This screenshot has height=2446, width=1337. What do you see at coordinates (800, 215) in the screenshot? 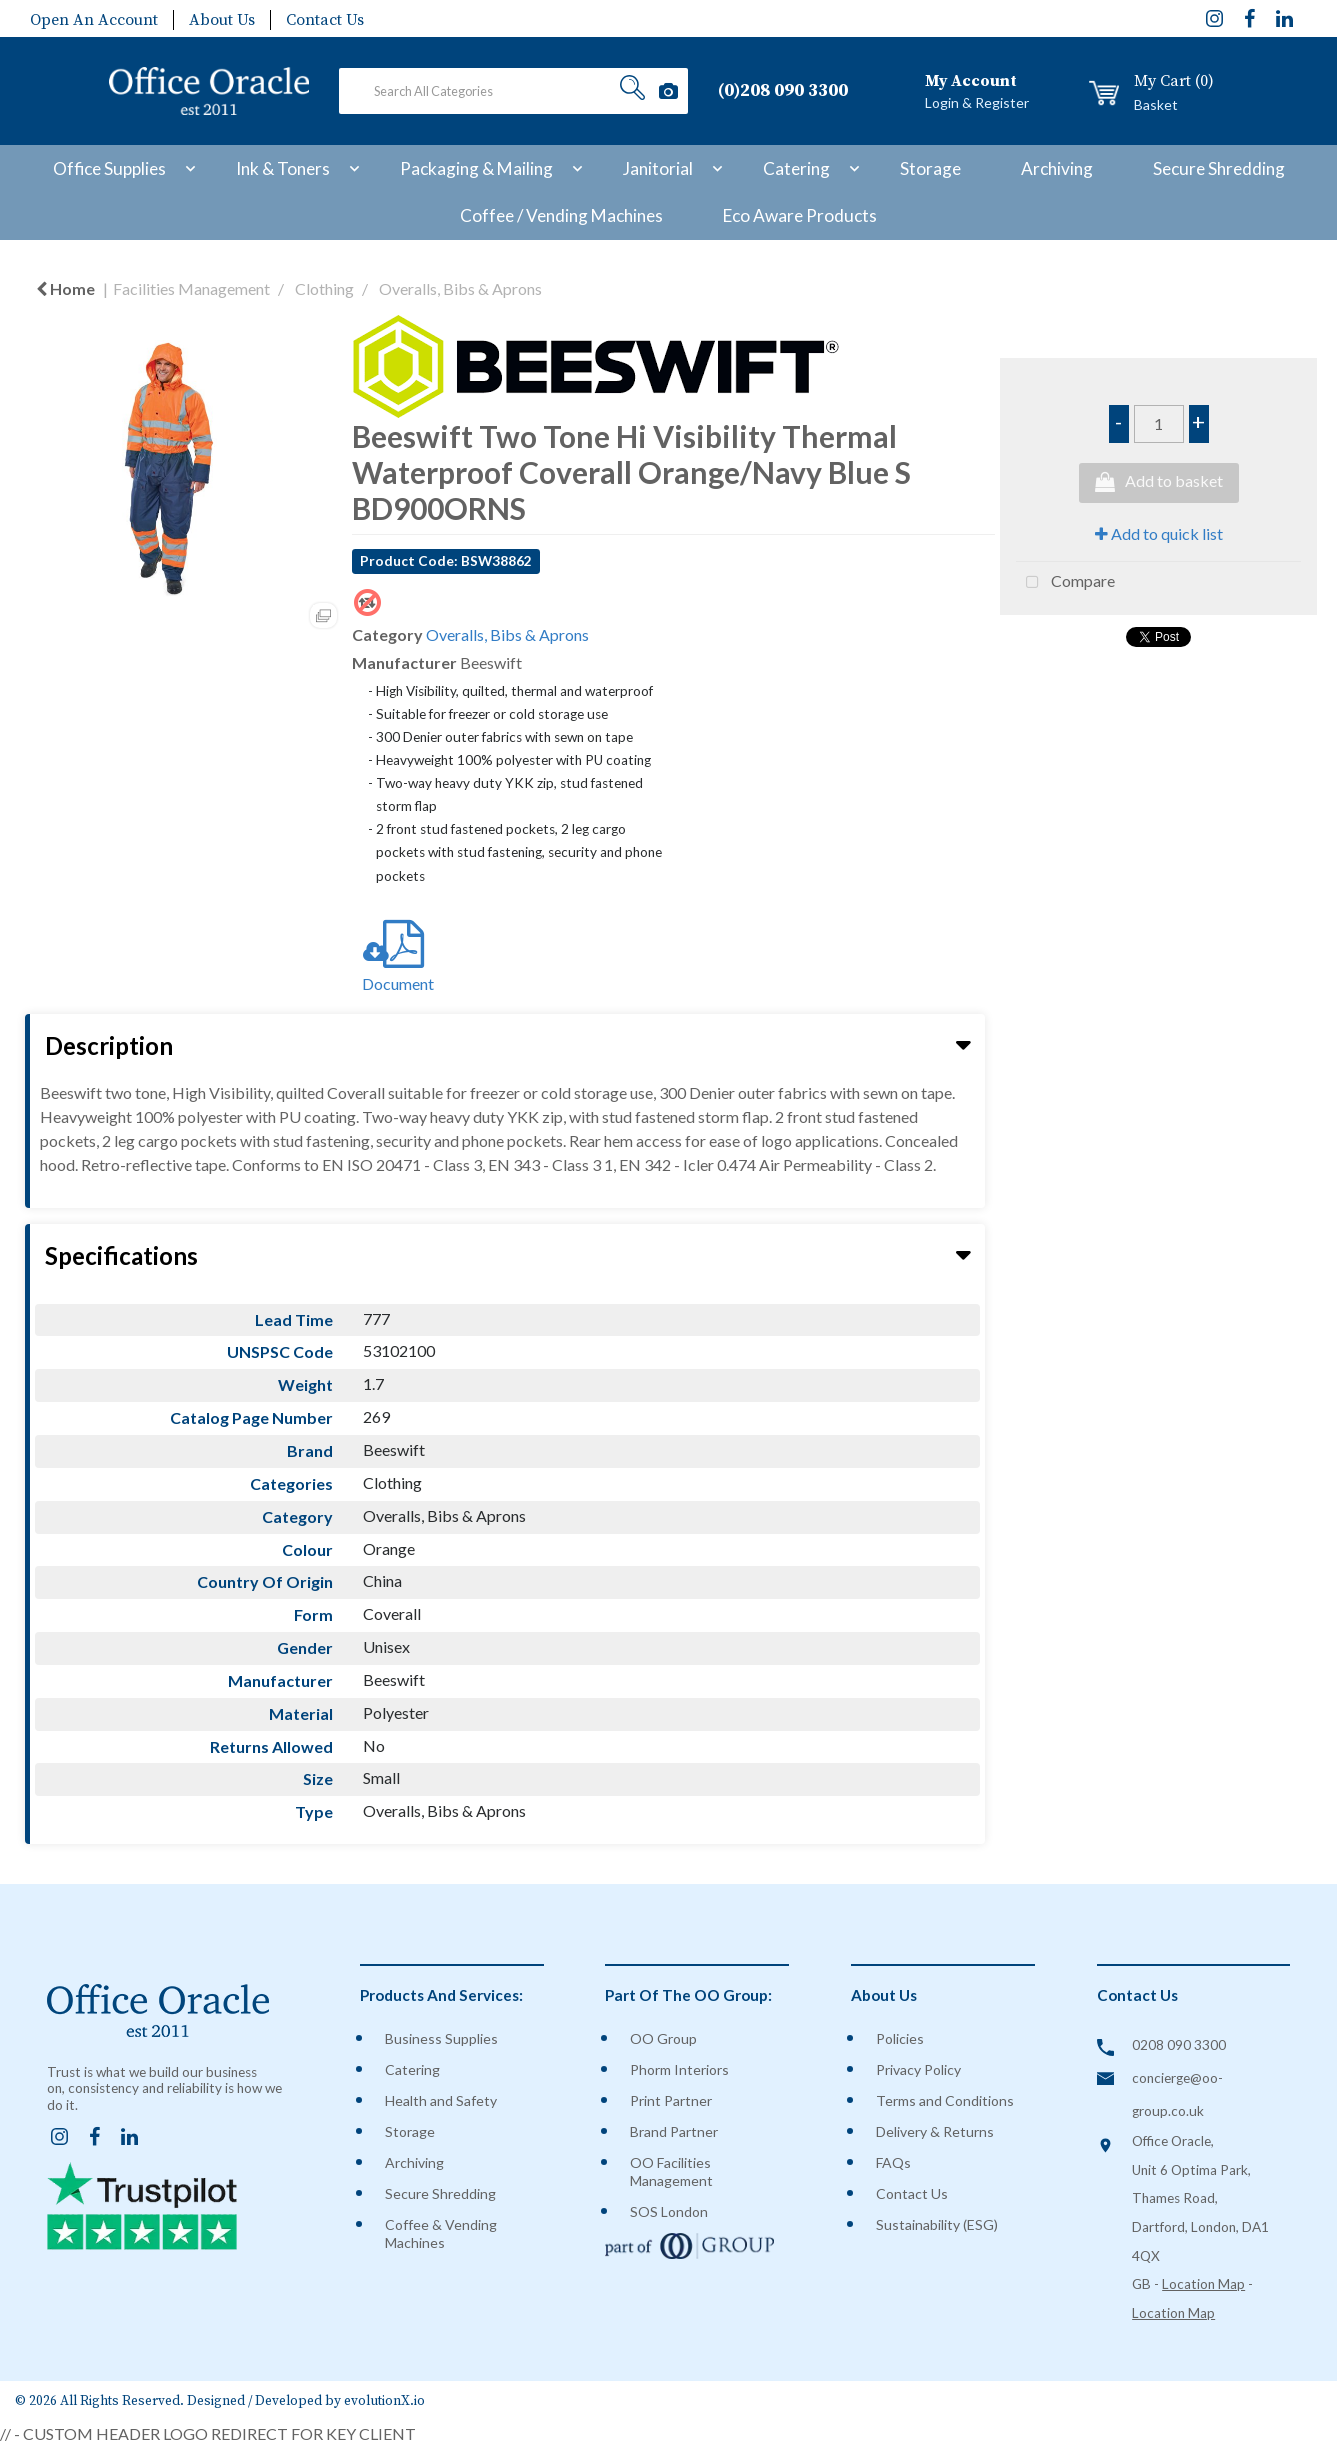
I see `Eco Aware Products` at bounding box center [800, 215].